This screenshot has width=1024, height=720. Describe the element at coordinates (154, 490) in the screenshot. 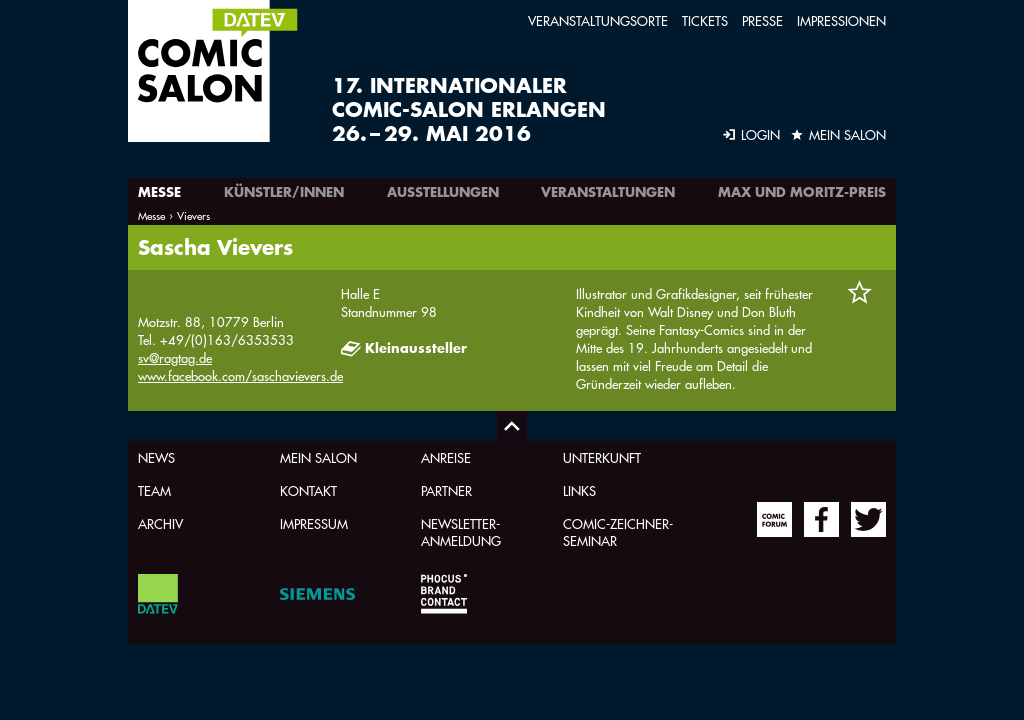

I see `Team` at that location.